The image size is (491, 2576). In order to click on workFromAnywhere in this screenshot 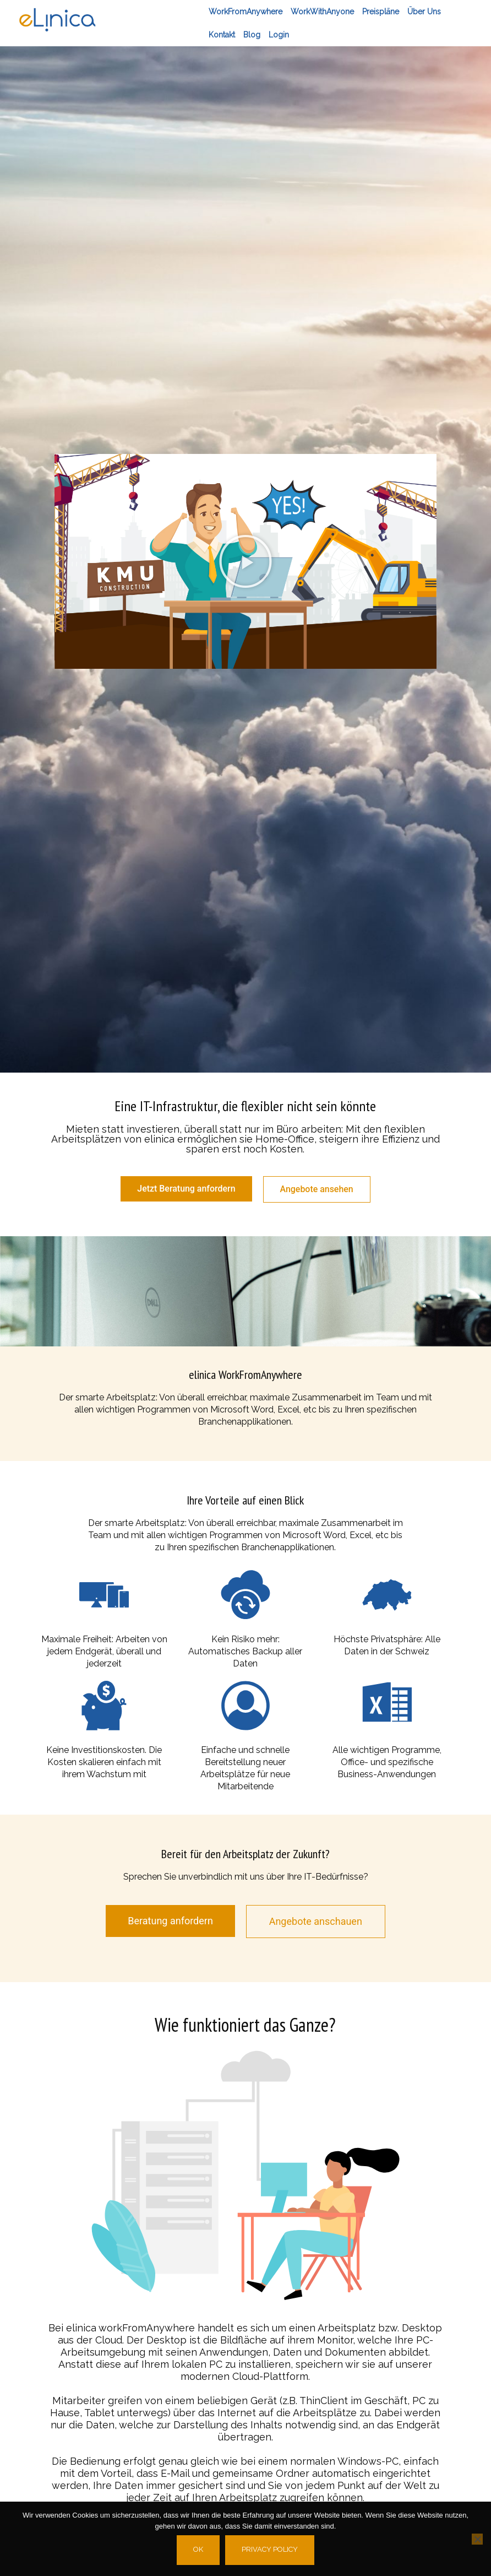, I will do `click(245, 11)`.